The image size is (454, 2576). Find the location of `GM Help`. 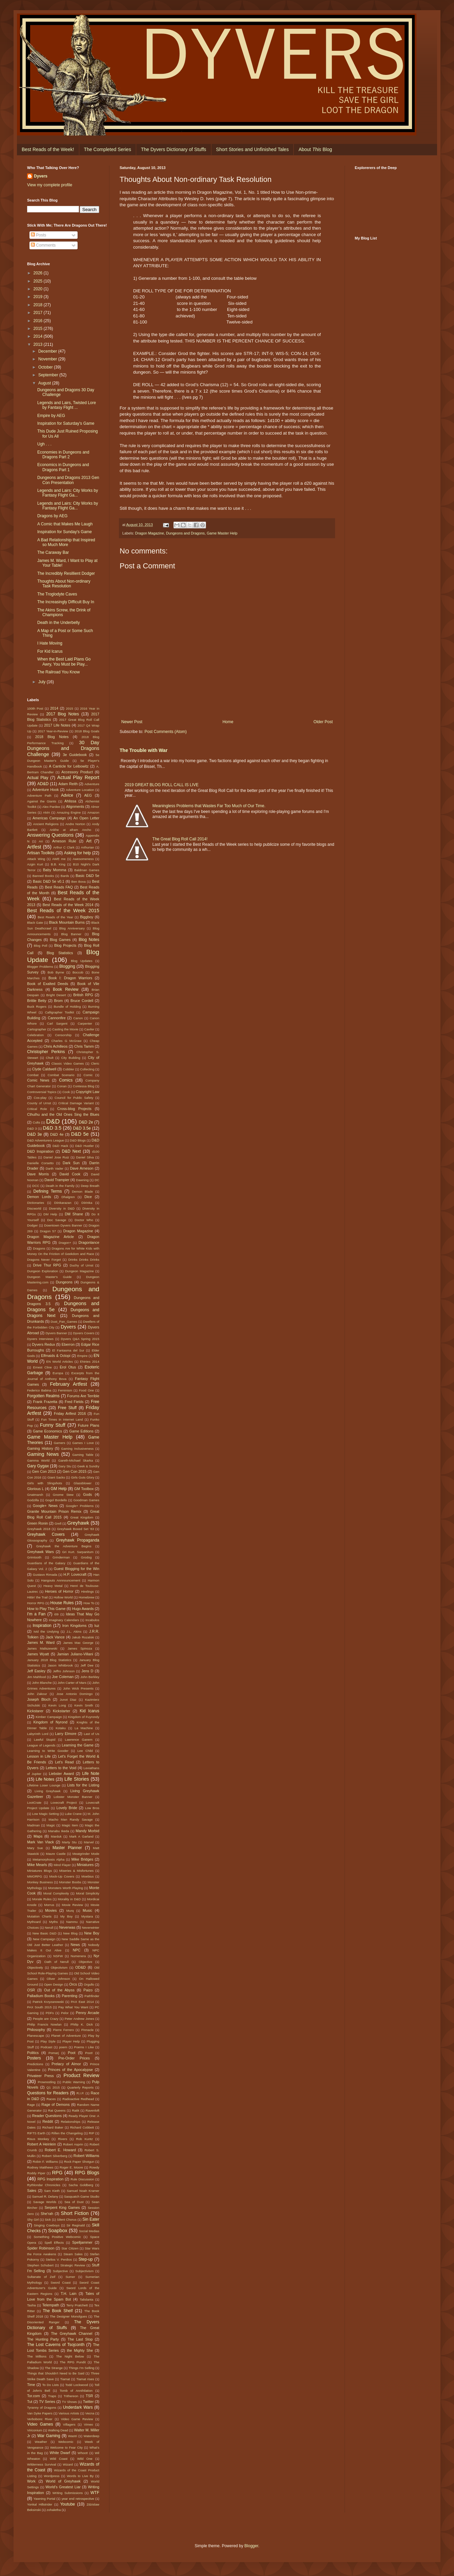

GM Help is located at coordinates (58, 1488).